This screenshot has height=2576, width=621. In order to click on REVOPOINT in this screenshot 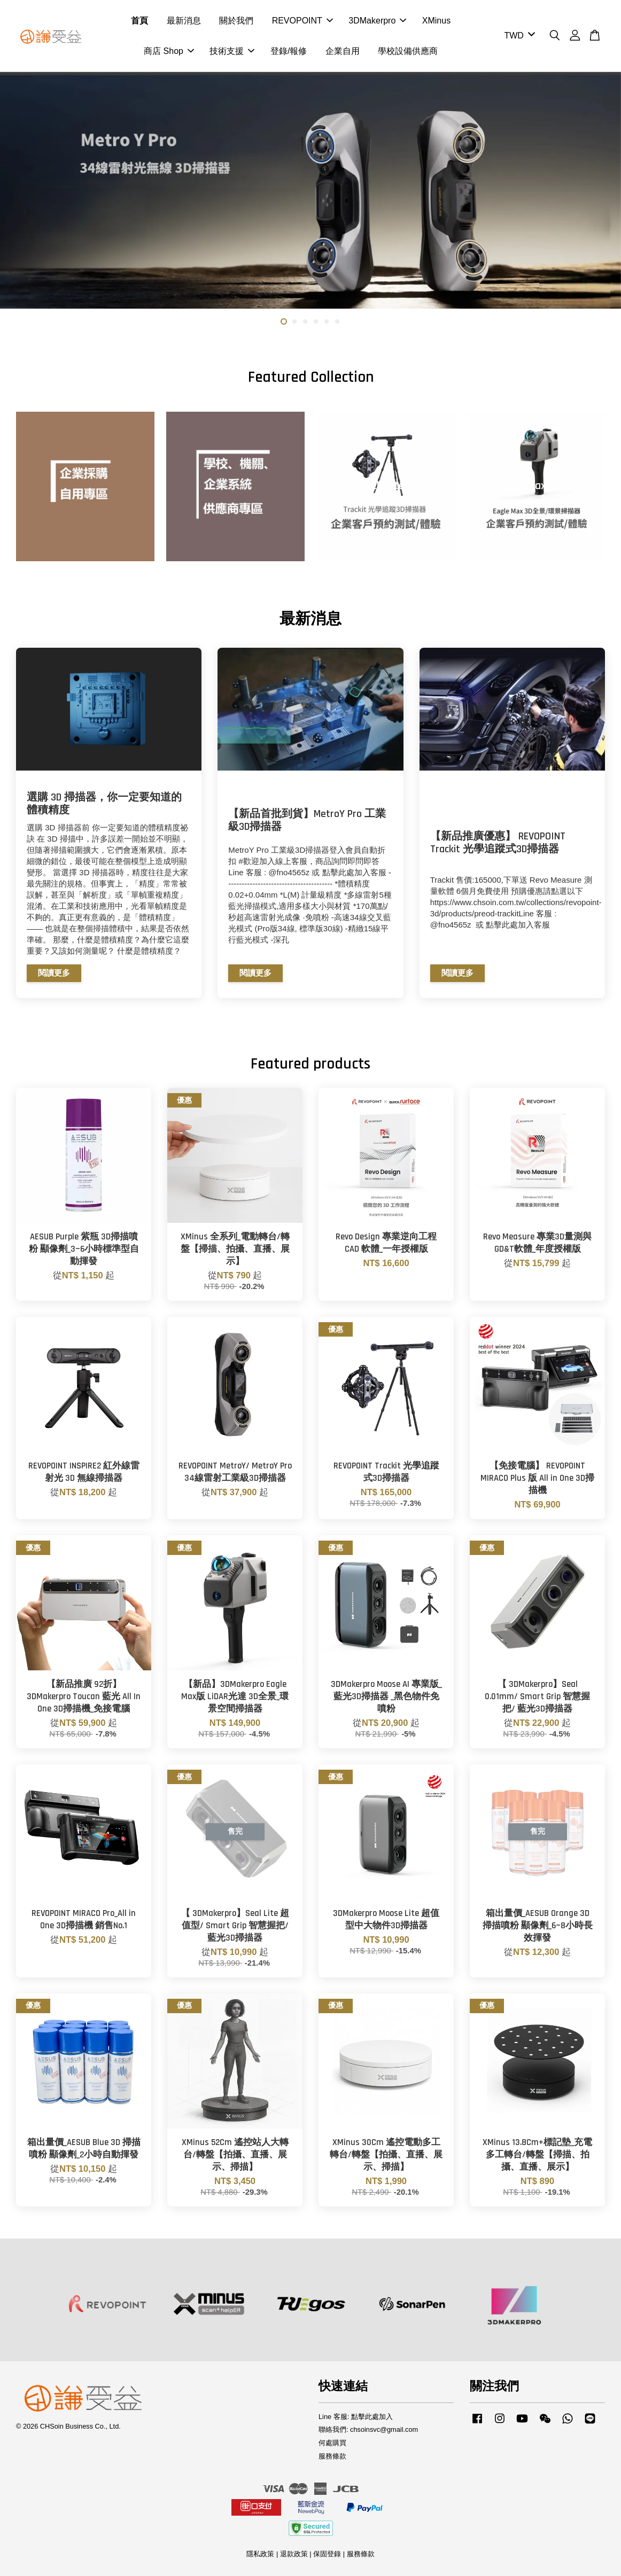, I will do `click(302, 20)`.